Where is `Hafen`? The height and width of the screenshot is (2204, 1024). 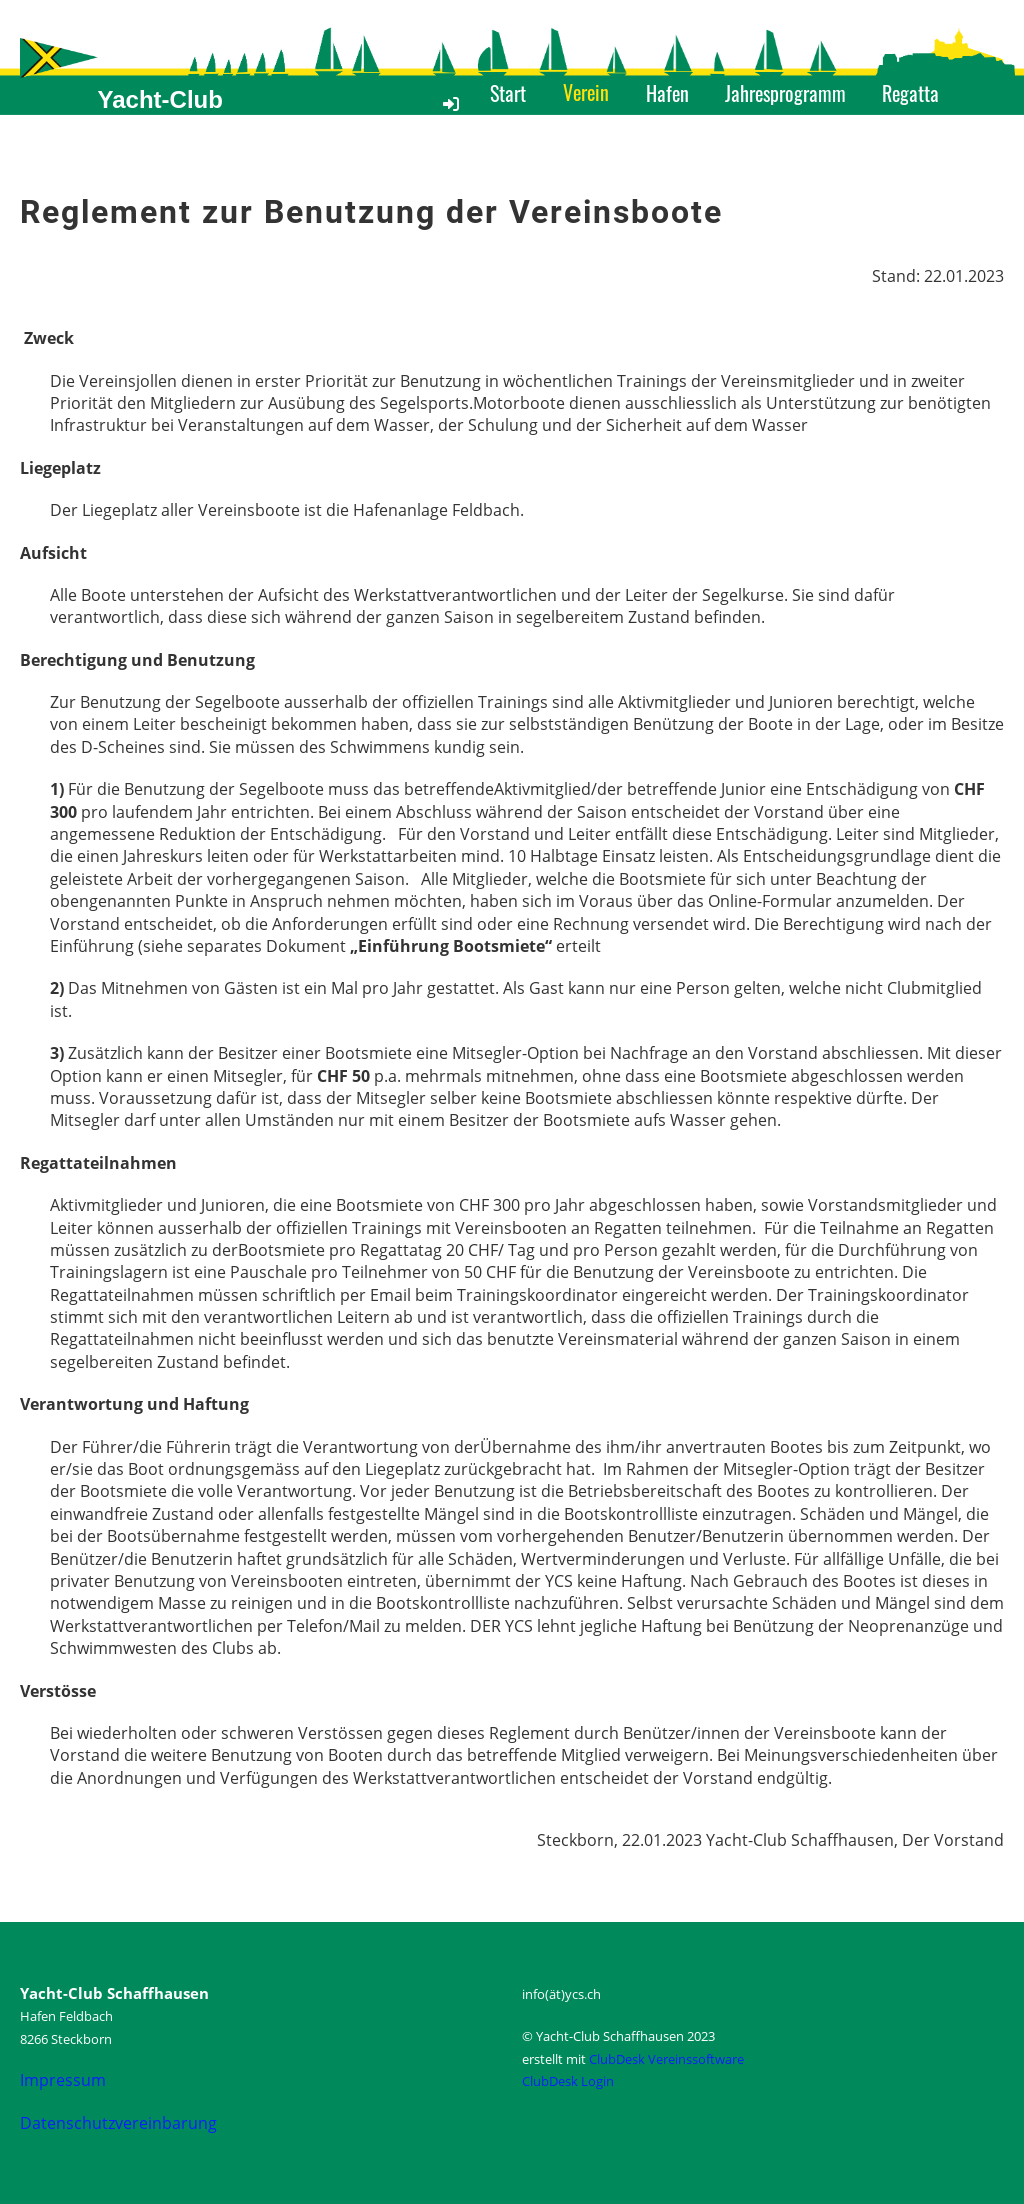
Hafen is located at coordinates (667, 93).